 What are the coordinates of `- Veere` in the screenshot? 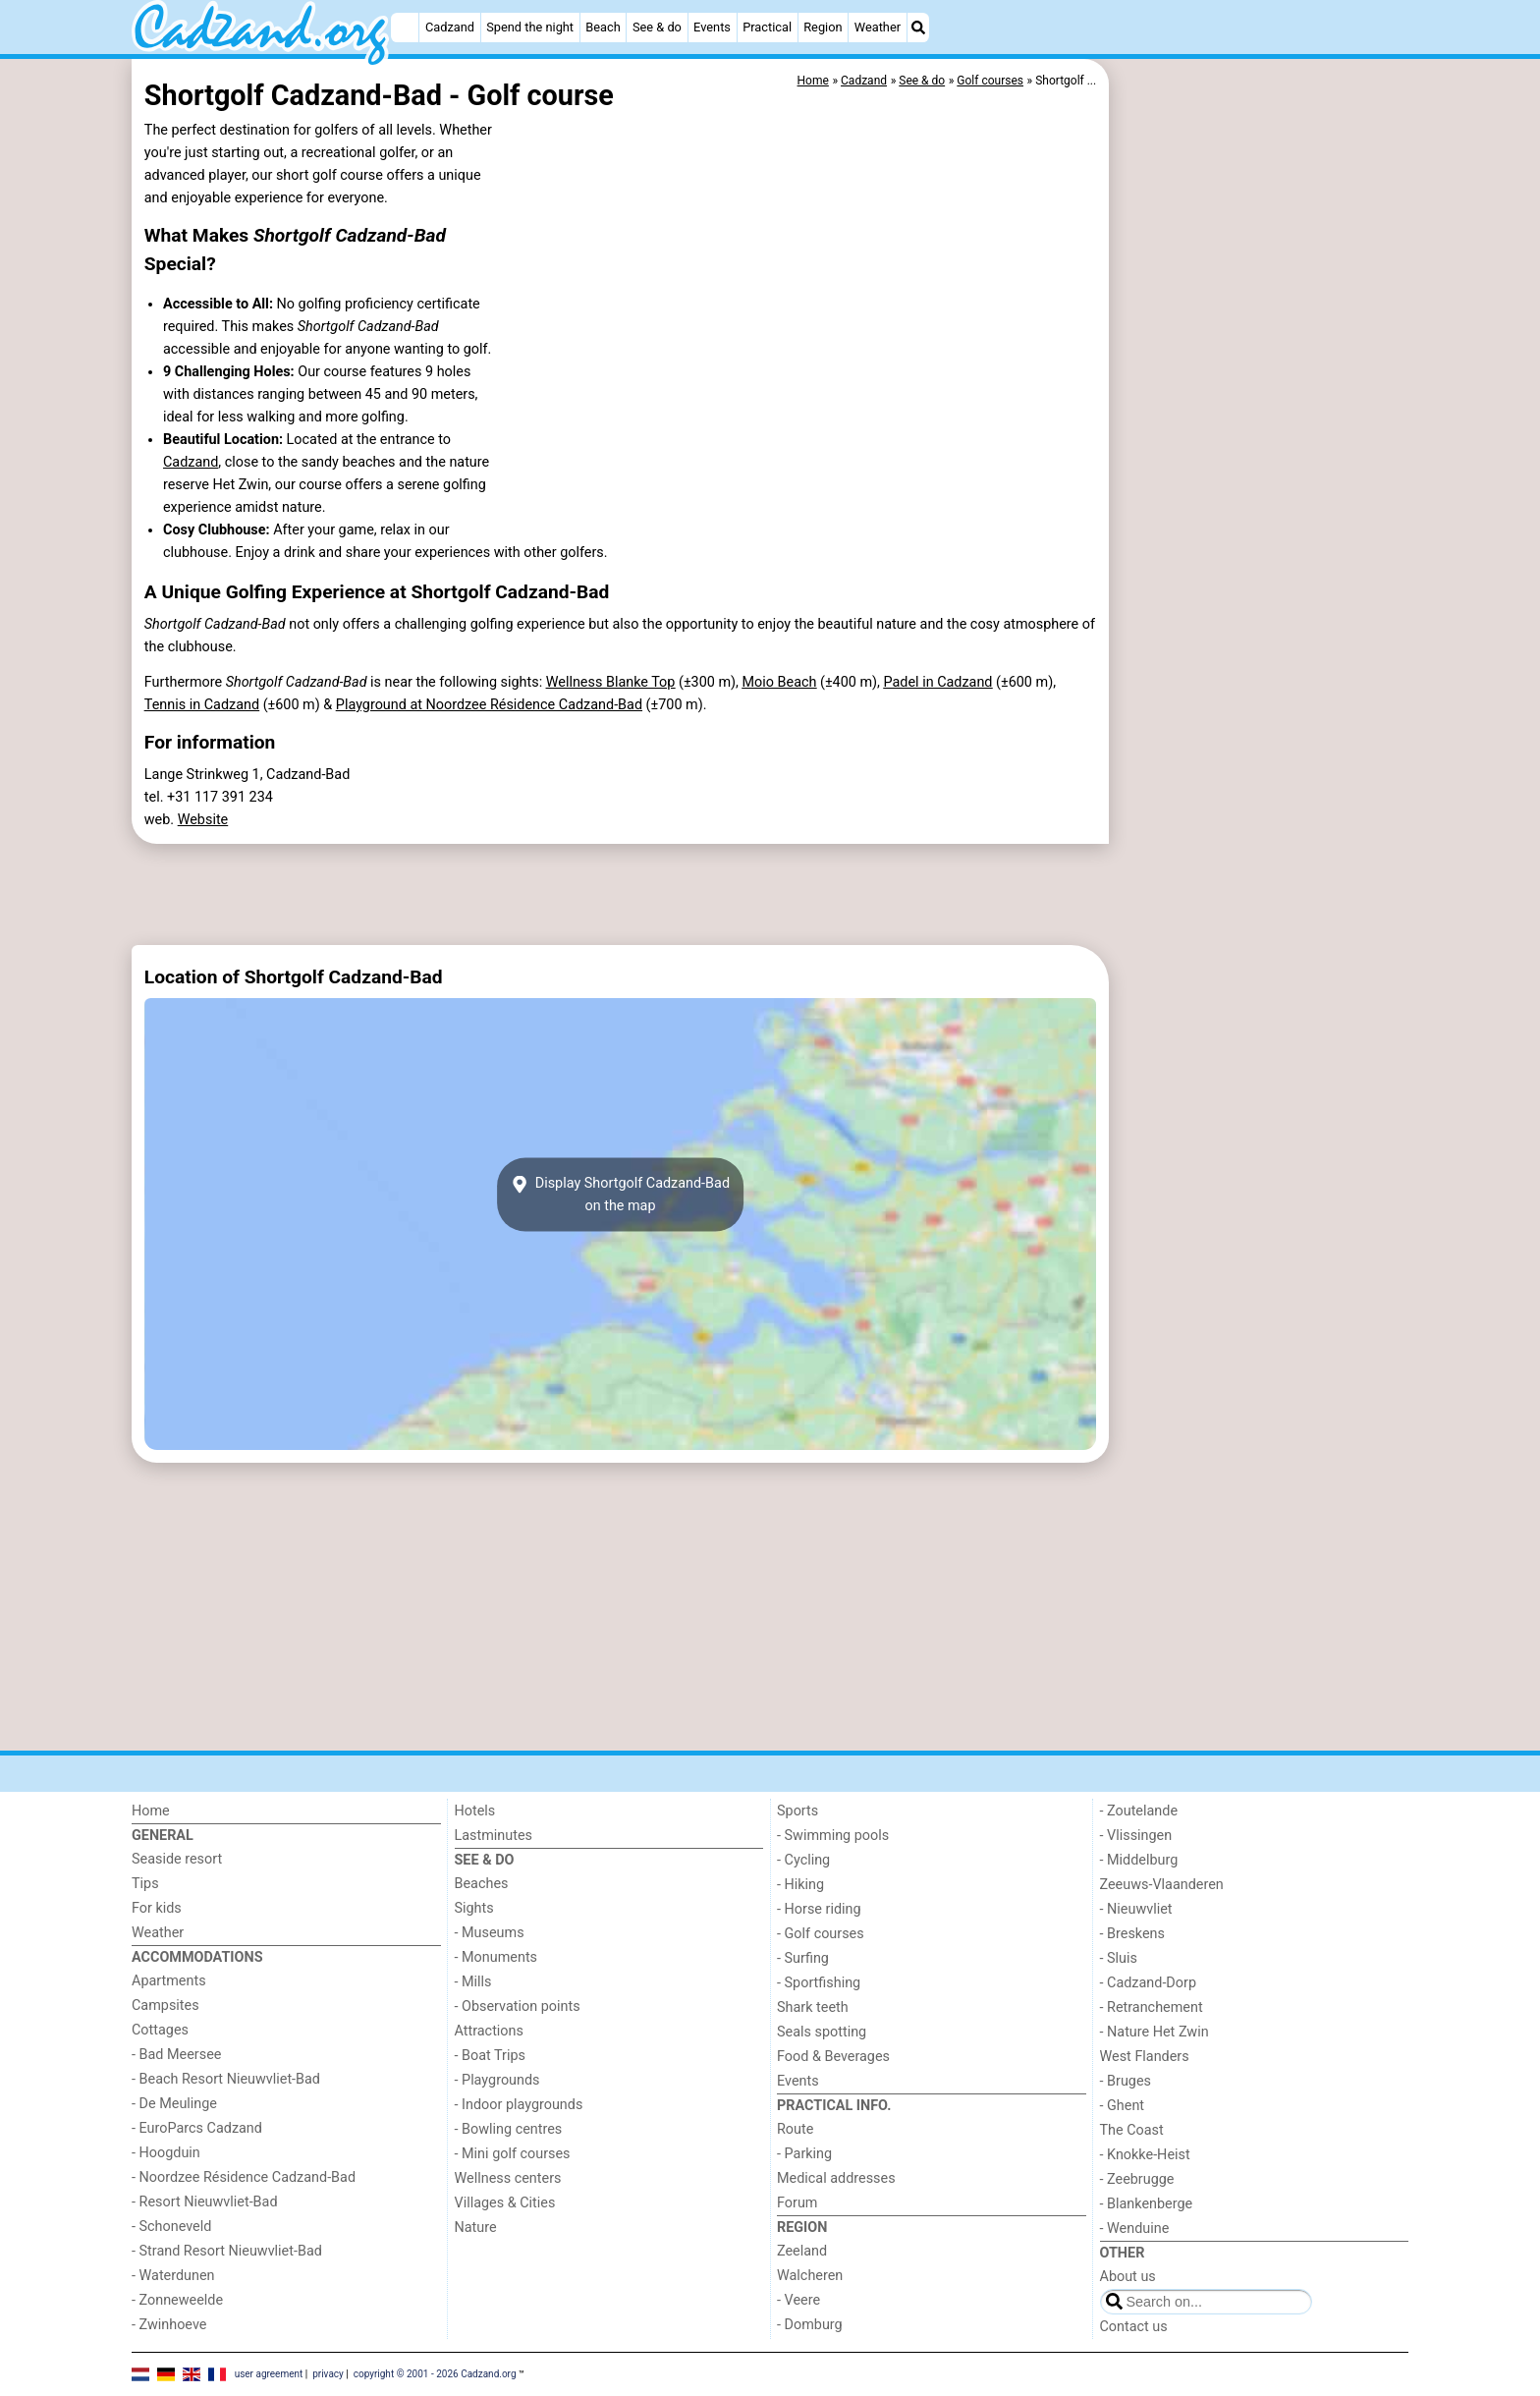 It's located at (798, 2300).